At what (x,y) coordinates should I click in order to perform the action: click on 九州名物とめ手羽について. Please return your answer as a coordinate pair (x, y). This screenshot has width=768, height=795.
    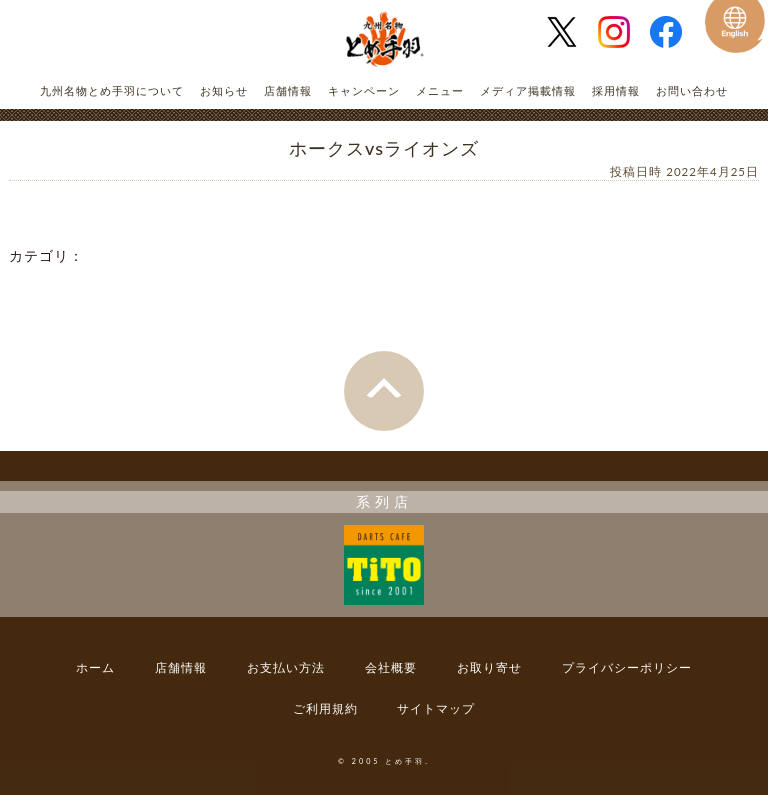
    Looking at the image, I should click on (112, 90).